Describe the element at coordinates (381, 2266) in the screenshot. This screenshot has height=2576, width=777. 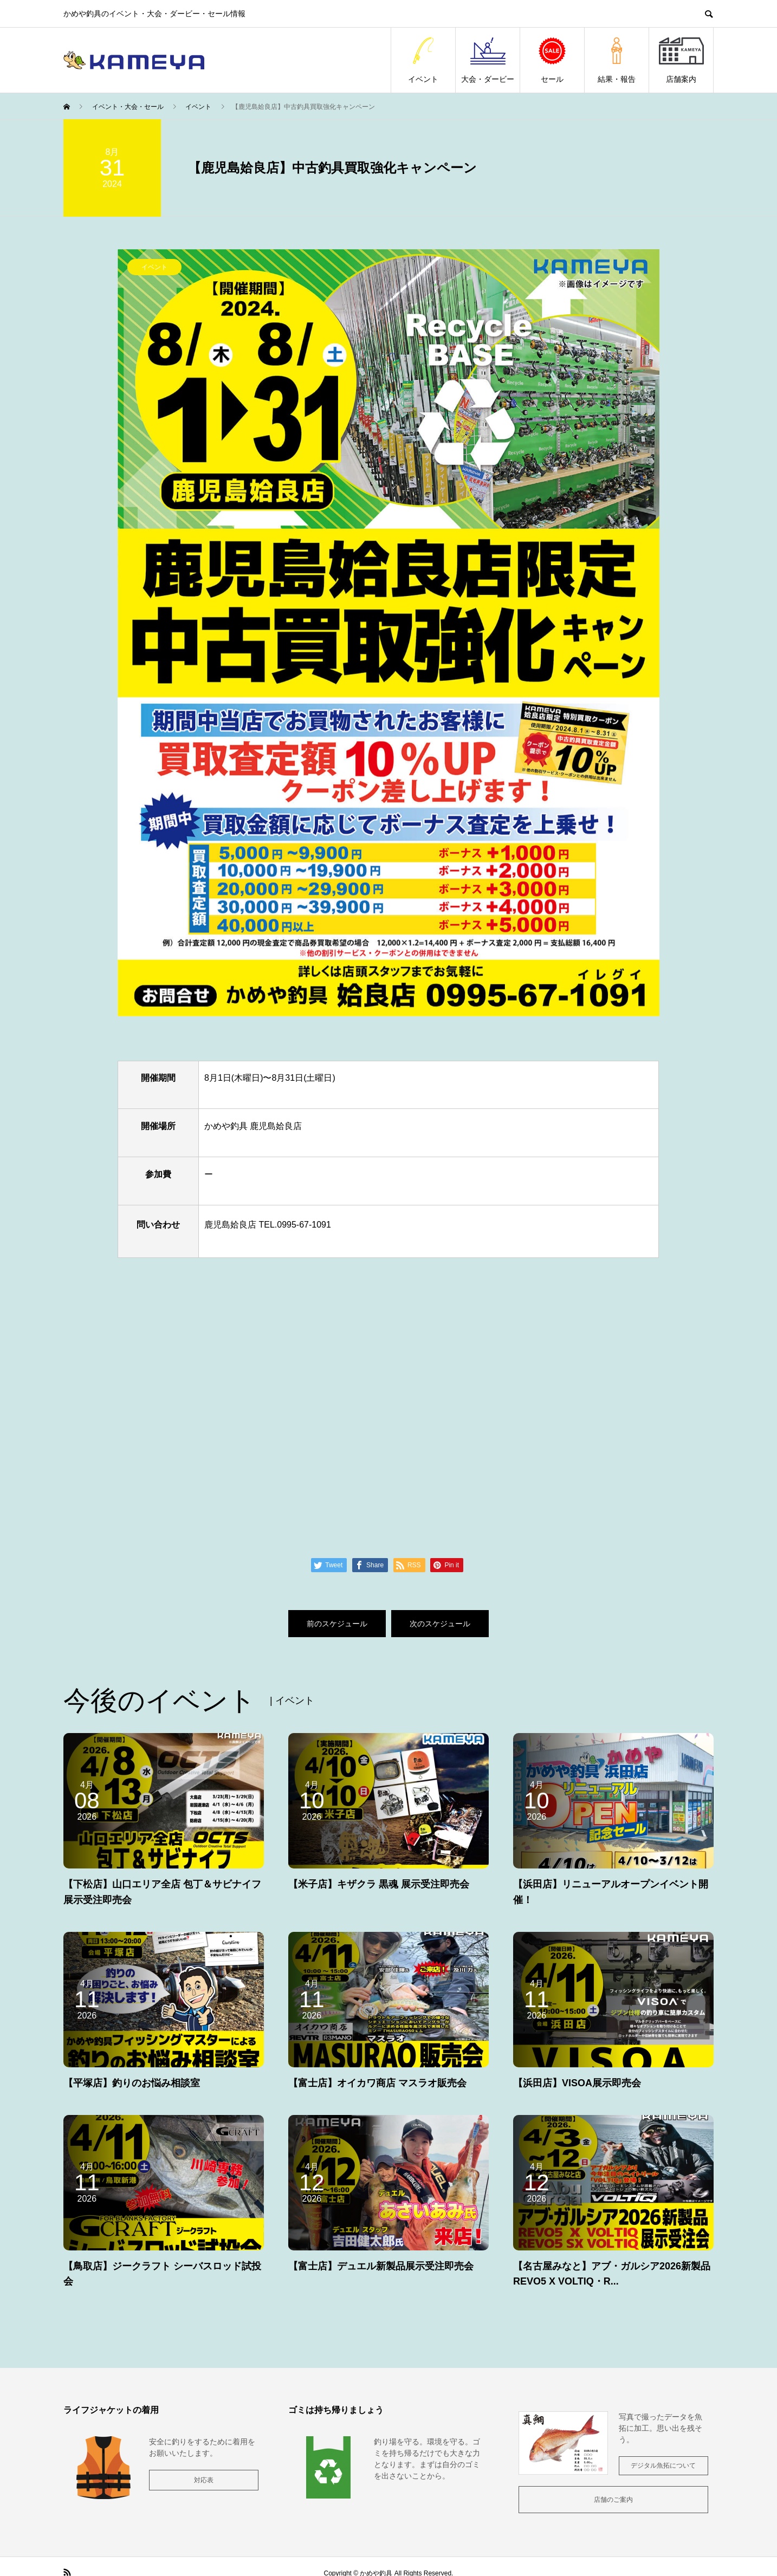
I see `【富士店】デュエル新製品展示受注即売会` at that location.